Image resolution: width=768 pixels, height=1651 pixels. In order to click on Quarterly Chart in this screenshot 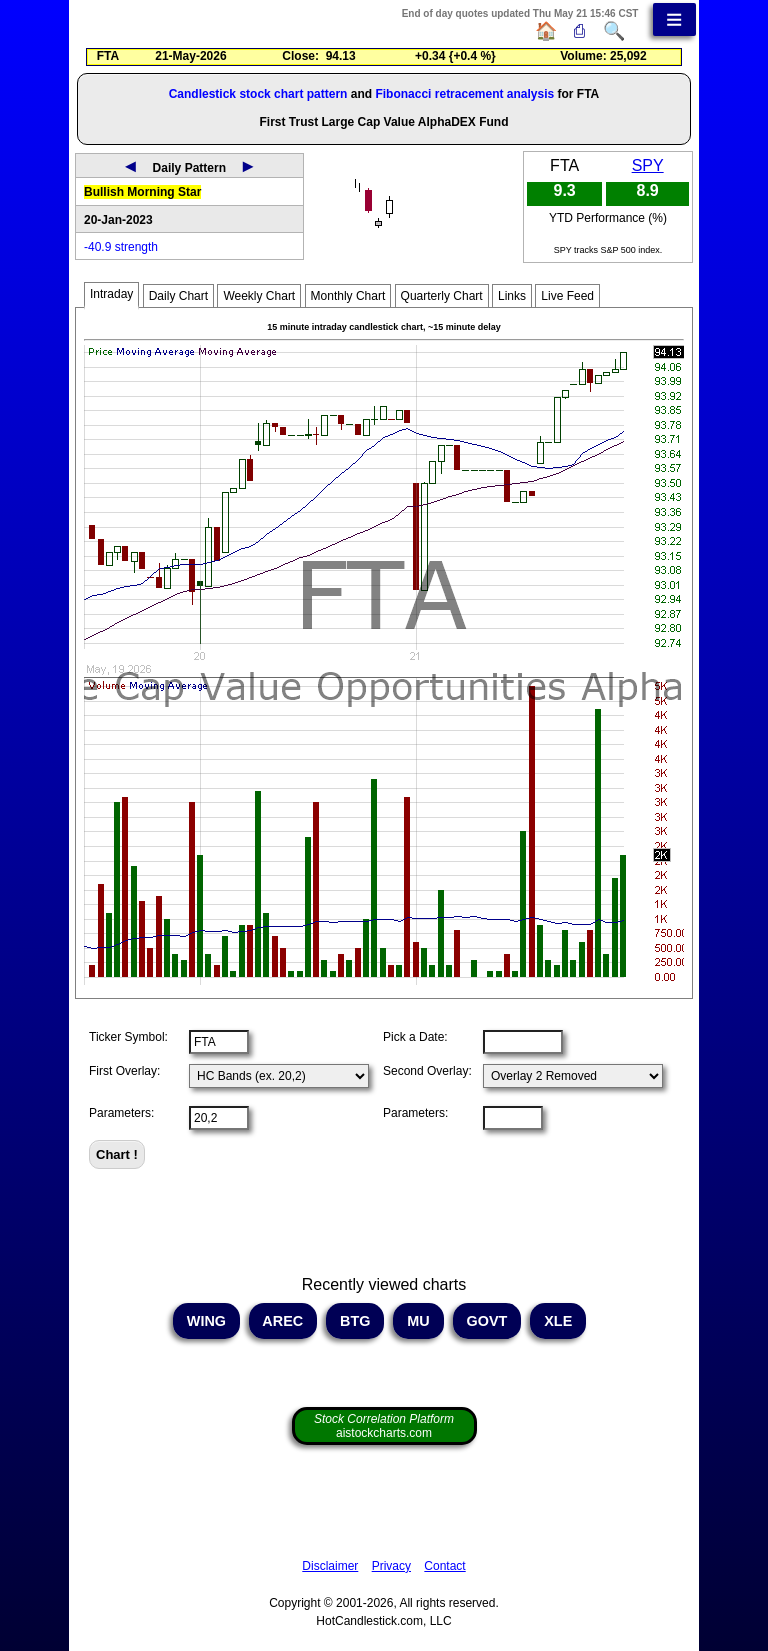, I will do `click(442, 296)`.